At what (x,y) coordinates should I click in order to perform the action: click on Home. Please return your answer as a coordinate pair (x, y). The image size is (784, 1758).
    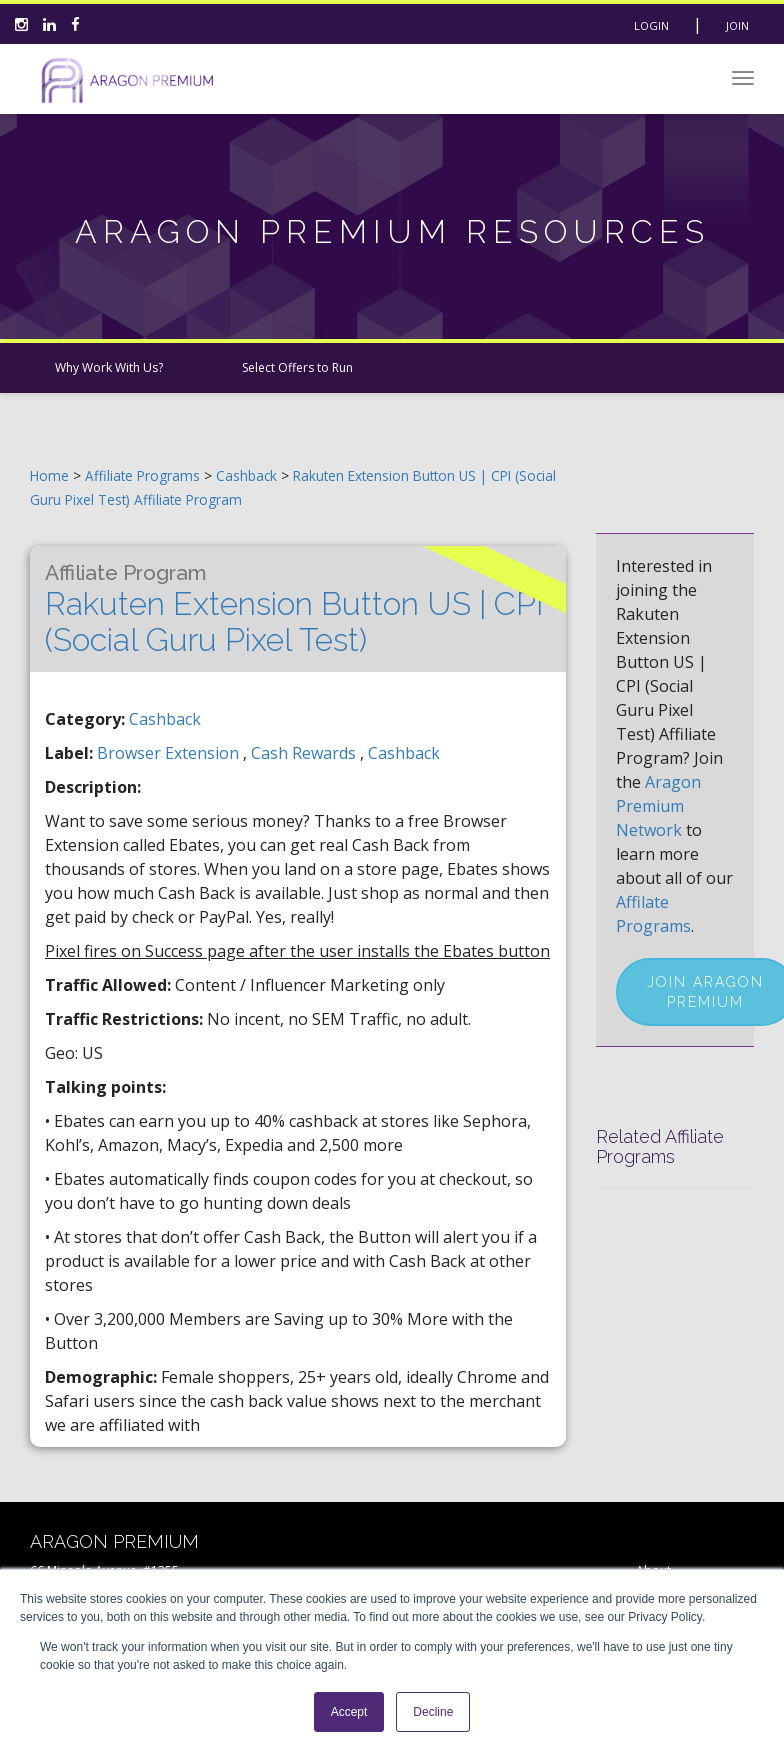
    Looking at the image, I should click on (49, 475).